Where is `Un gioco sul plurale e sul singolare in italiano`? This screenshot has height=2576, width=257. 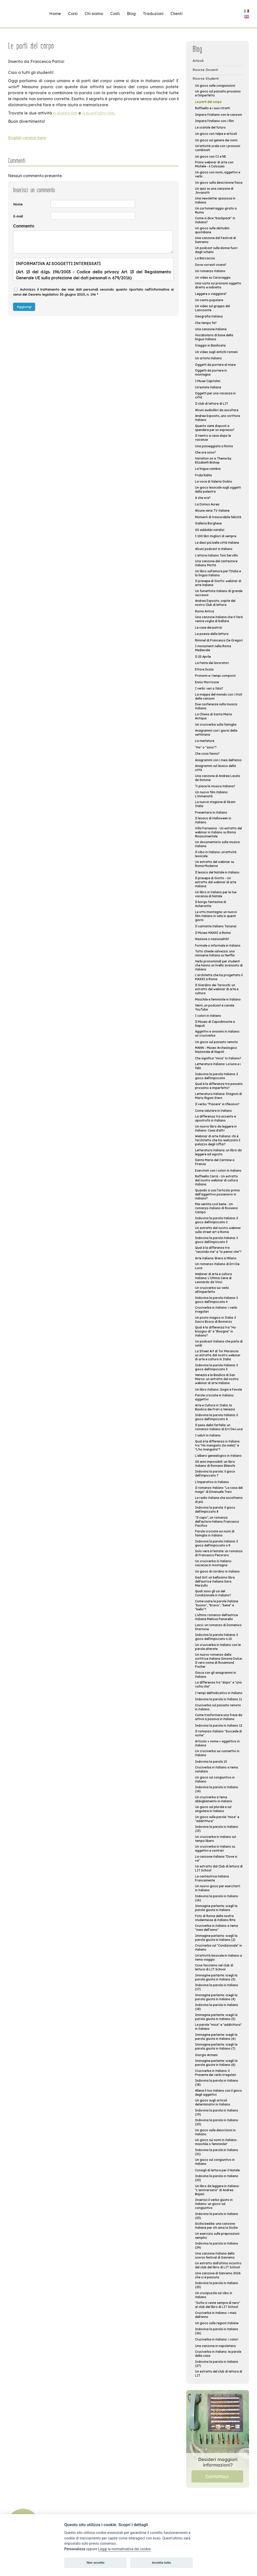
Un gioco sul plurale e sul singolare in italiano is located at coordinates (213, 1809).